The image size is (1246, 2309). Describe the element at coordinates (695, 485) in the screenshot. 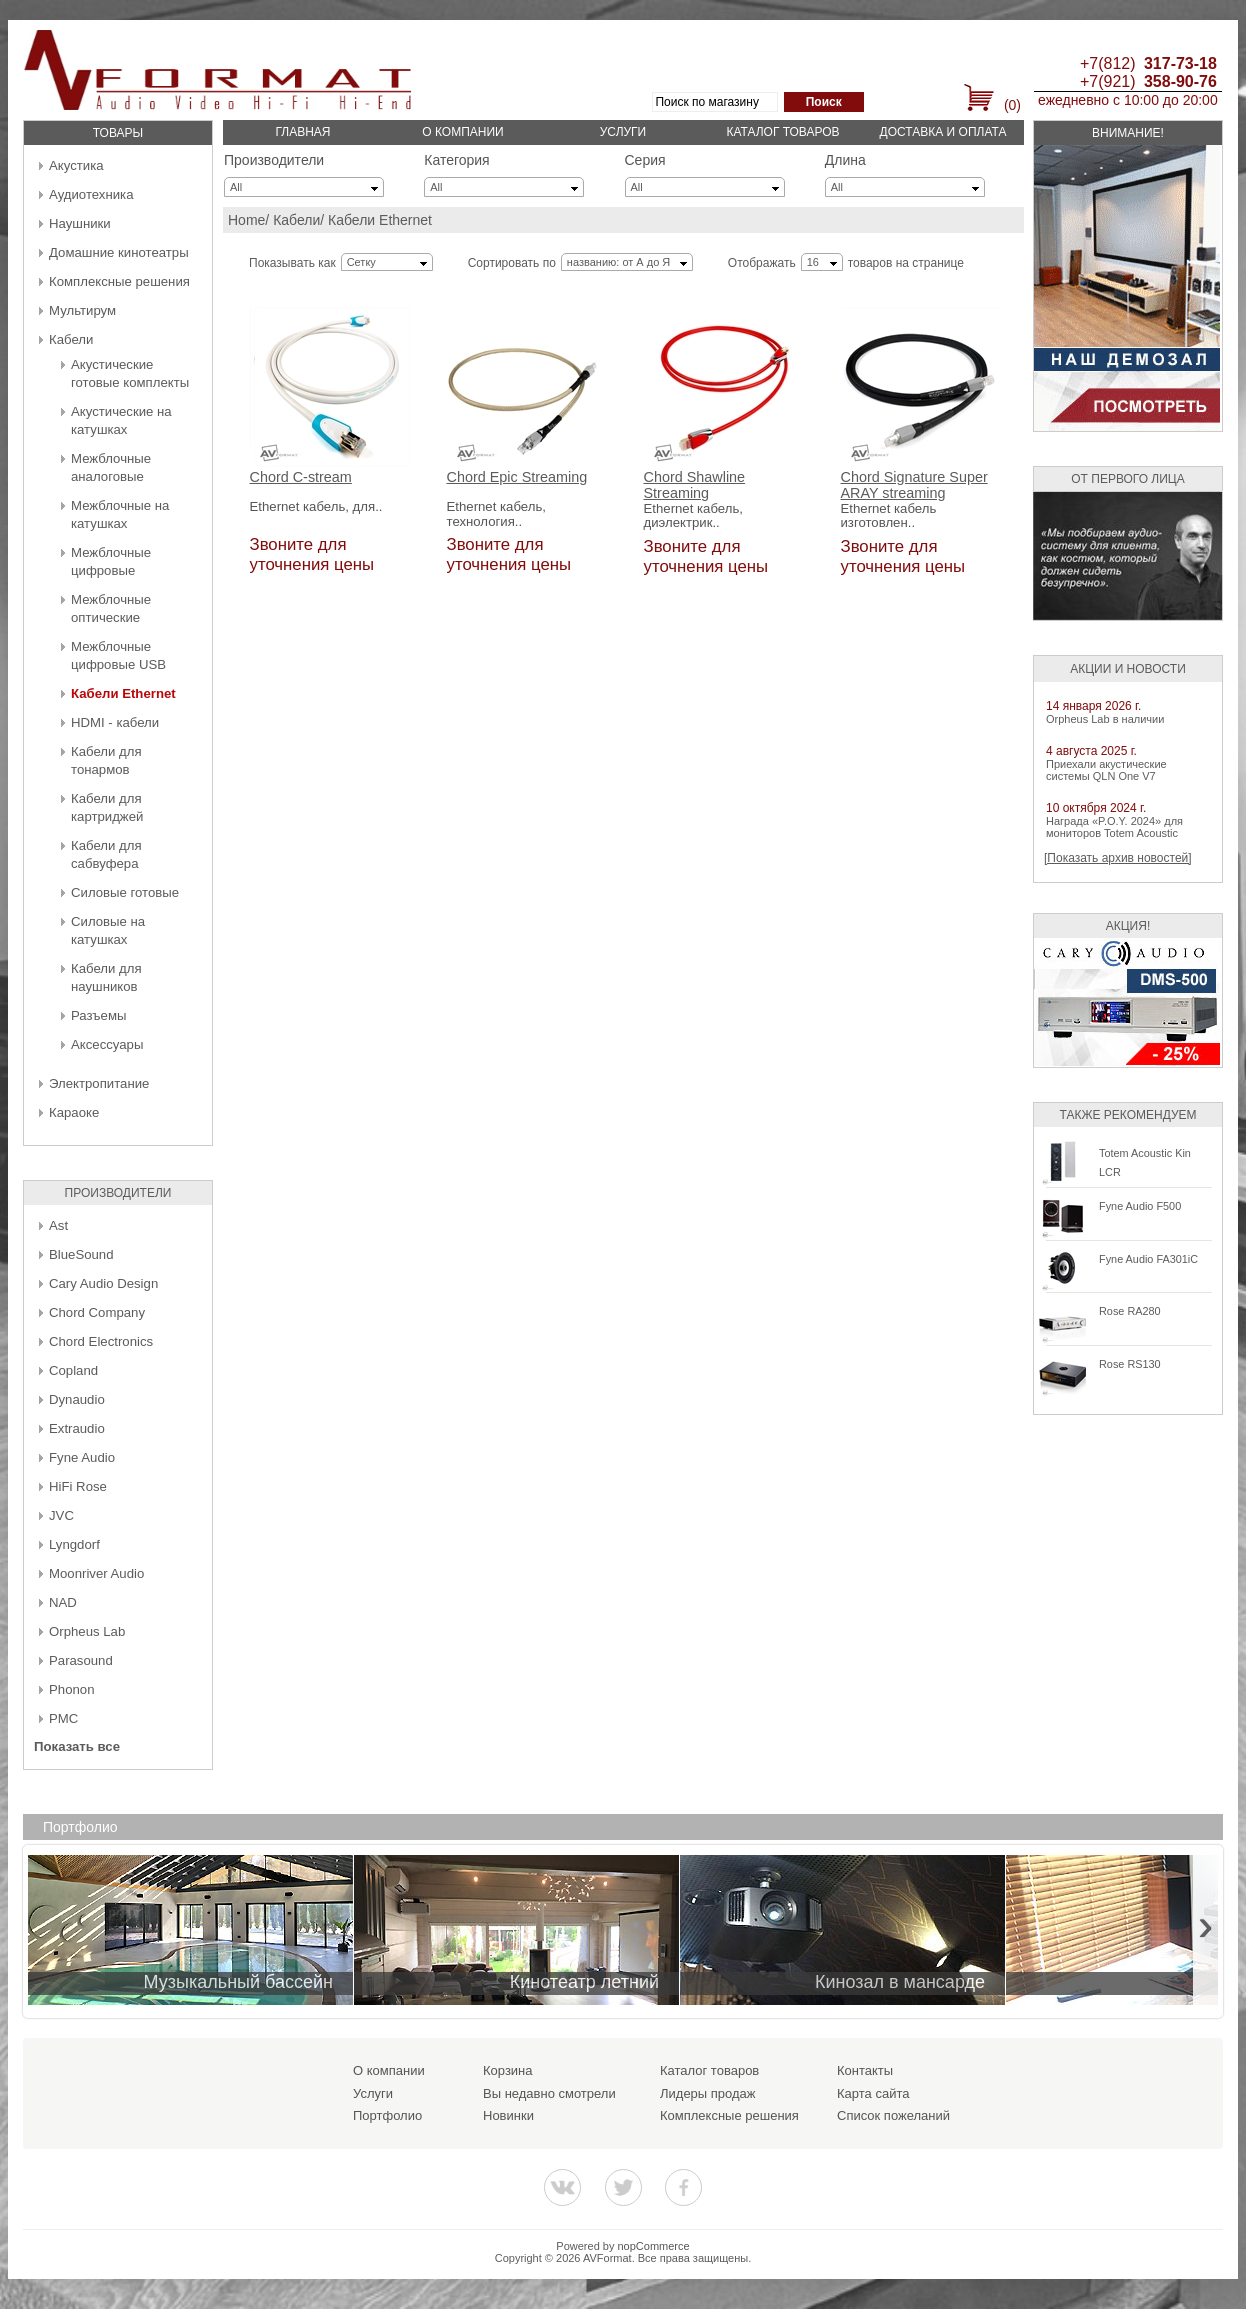

I see `Chord Shawline Streaming` at that location.